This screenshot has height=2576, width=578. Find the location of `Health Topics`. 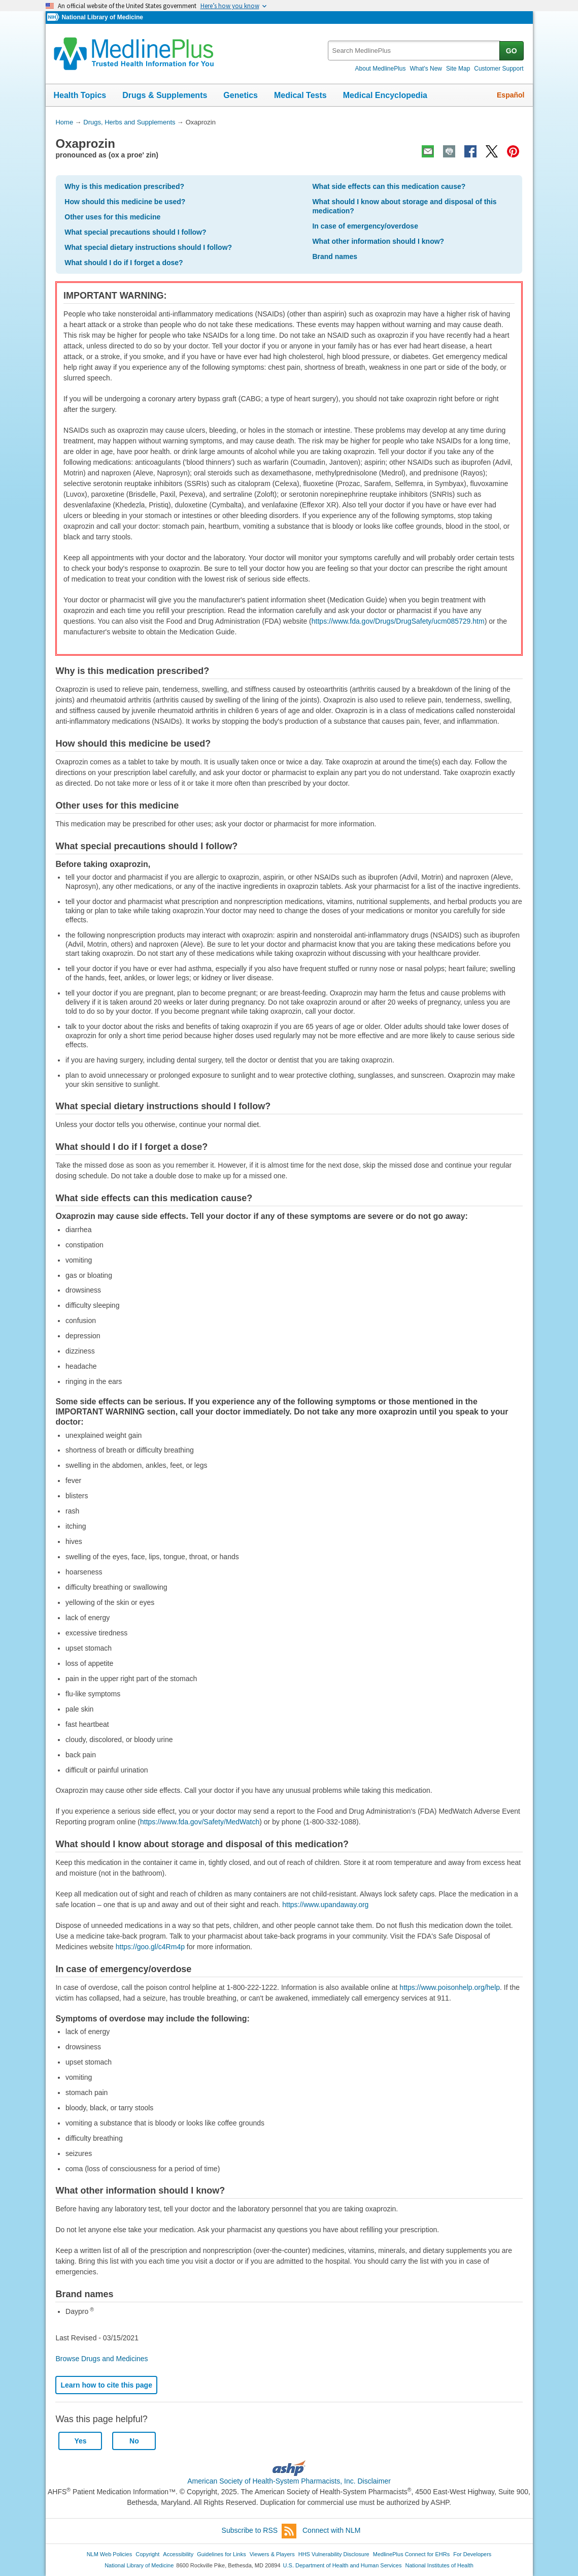

Health Topics is located at coordinates (80, 95).